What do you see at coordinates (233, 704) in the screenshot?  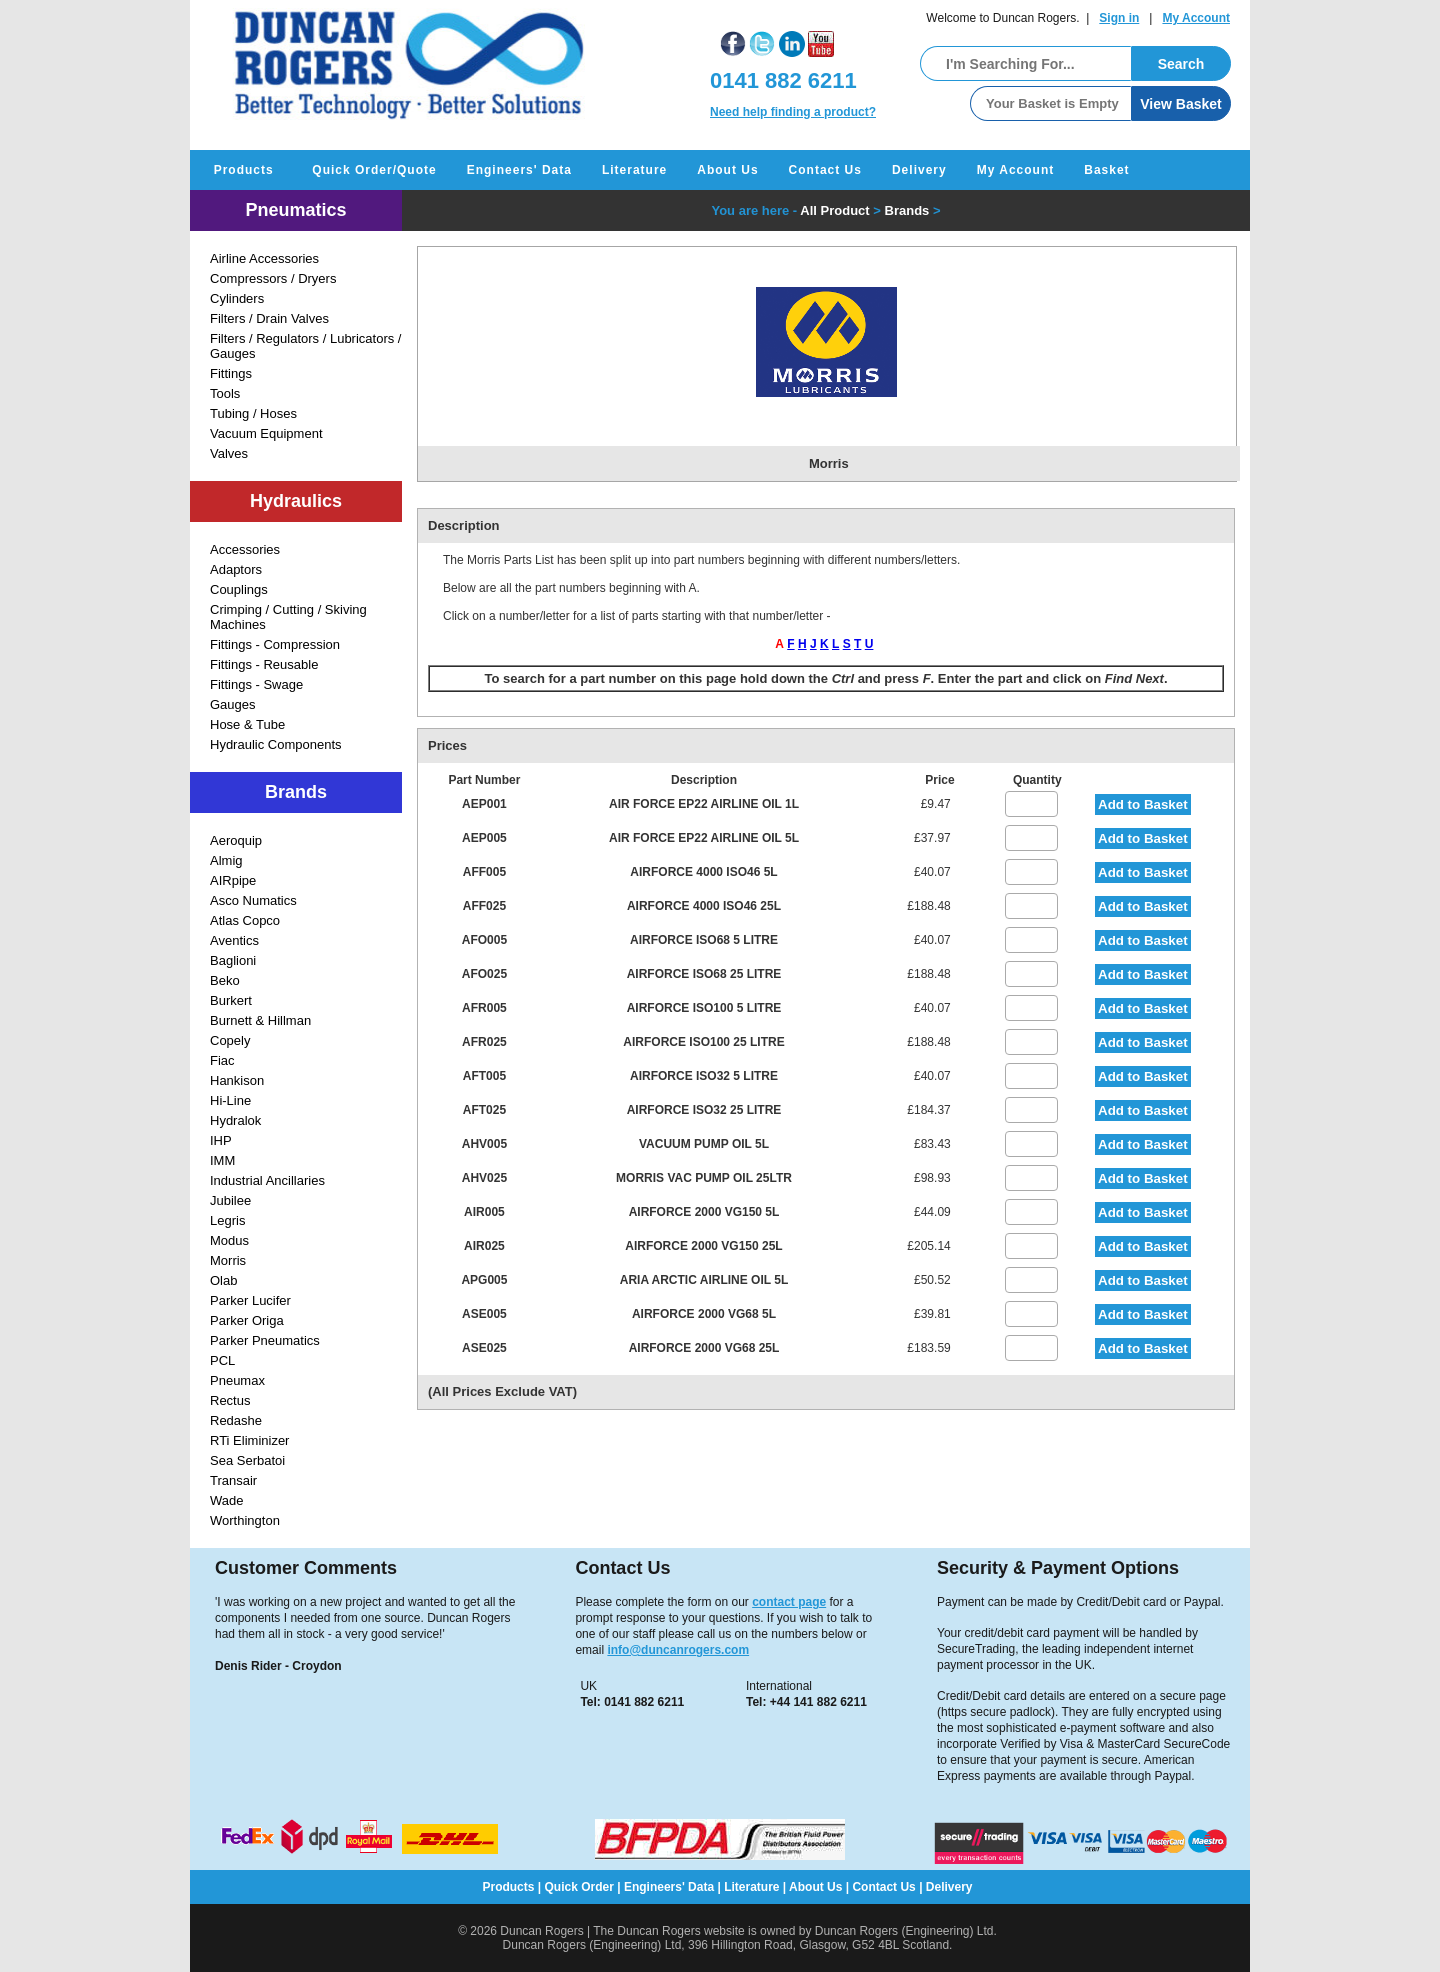 I see `Gauges` at bounding box center [233, 704].